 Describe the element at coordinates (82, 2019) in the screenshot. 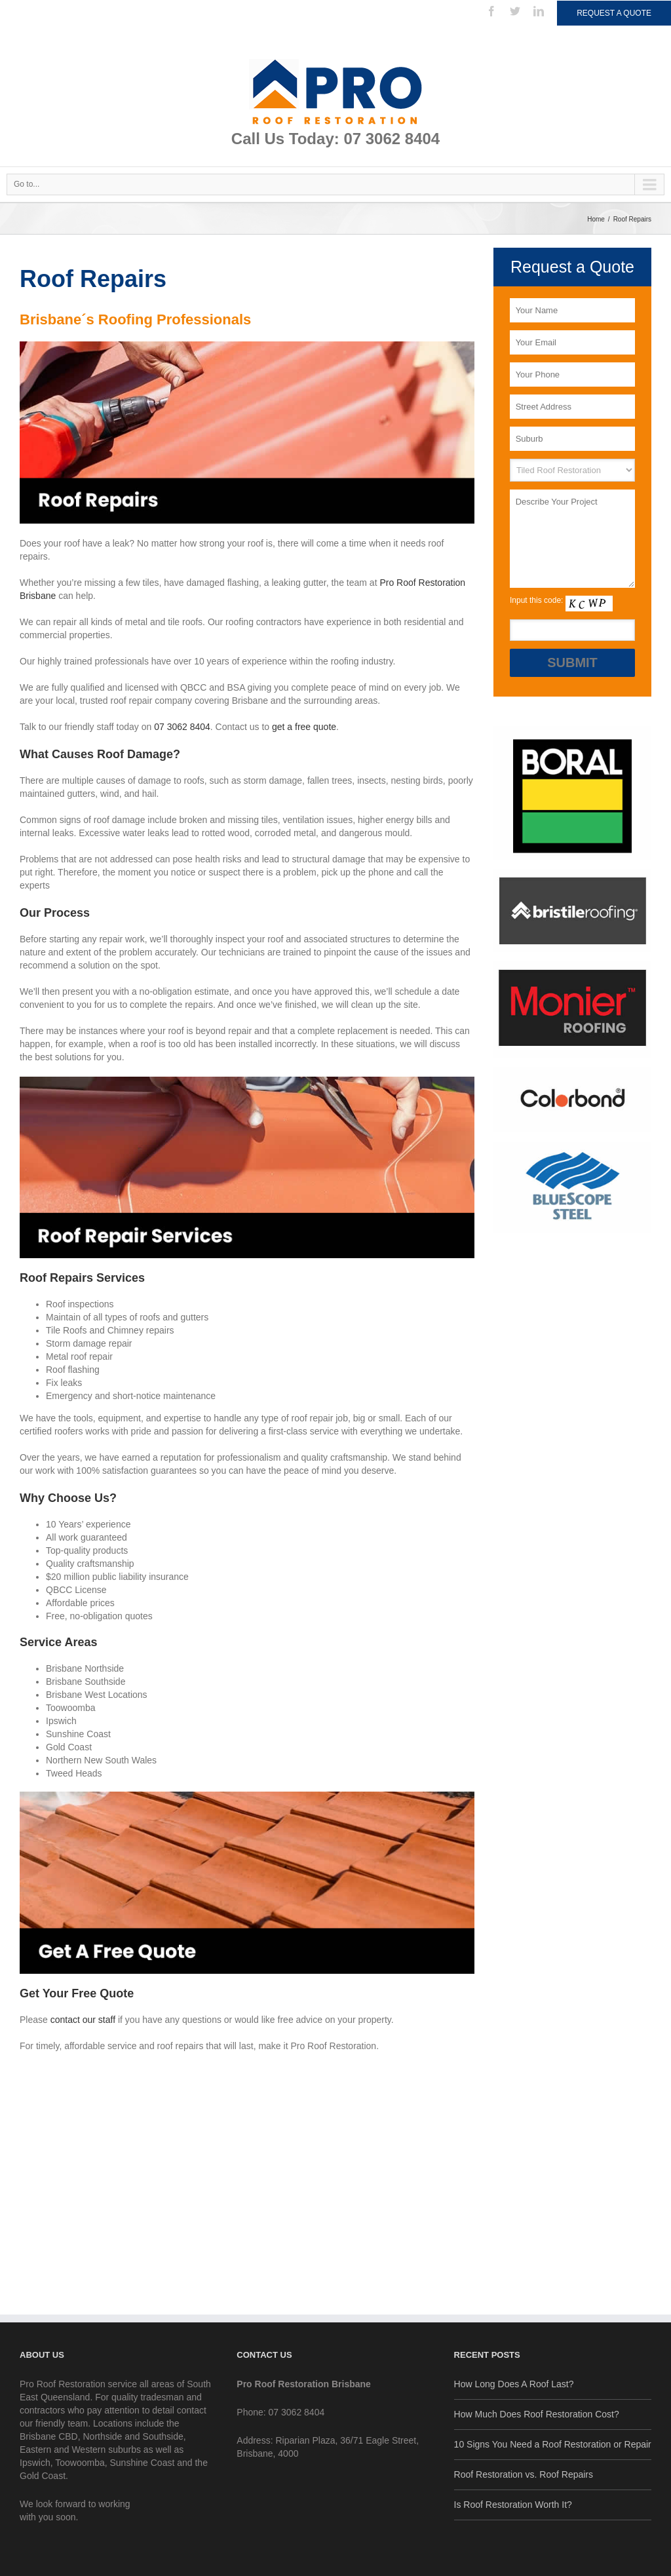

I see `contact our staff` at that location.